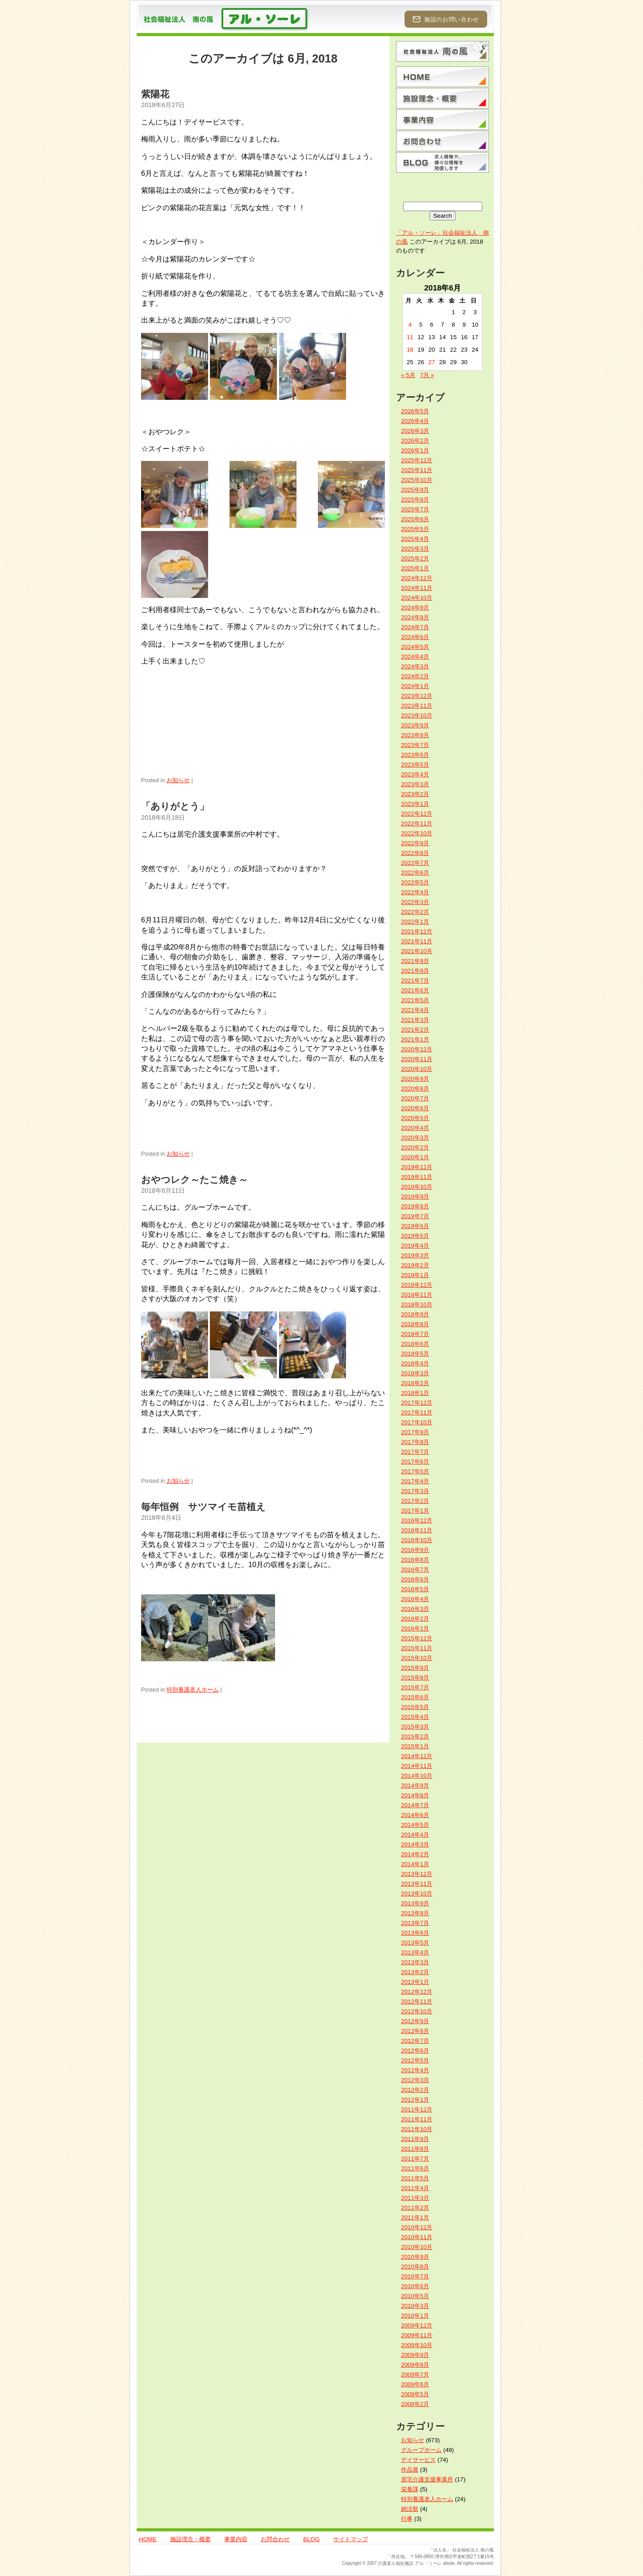 This screenshot has width=643, height=2576. I want to click on 2015年2月, so click(415, 1736).